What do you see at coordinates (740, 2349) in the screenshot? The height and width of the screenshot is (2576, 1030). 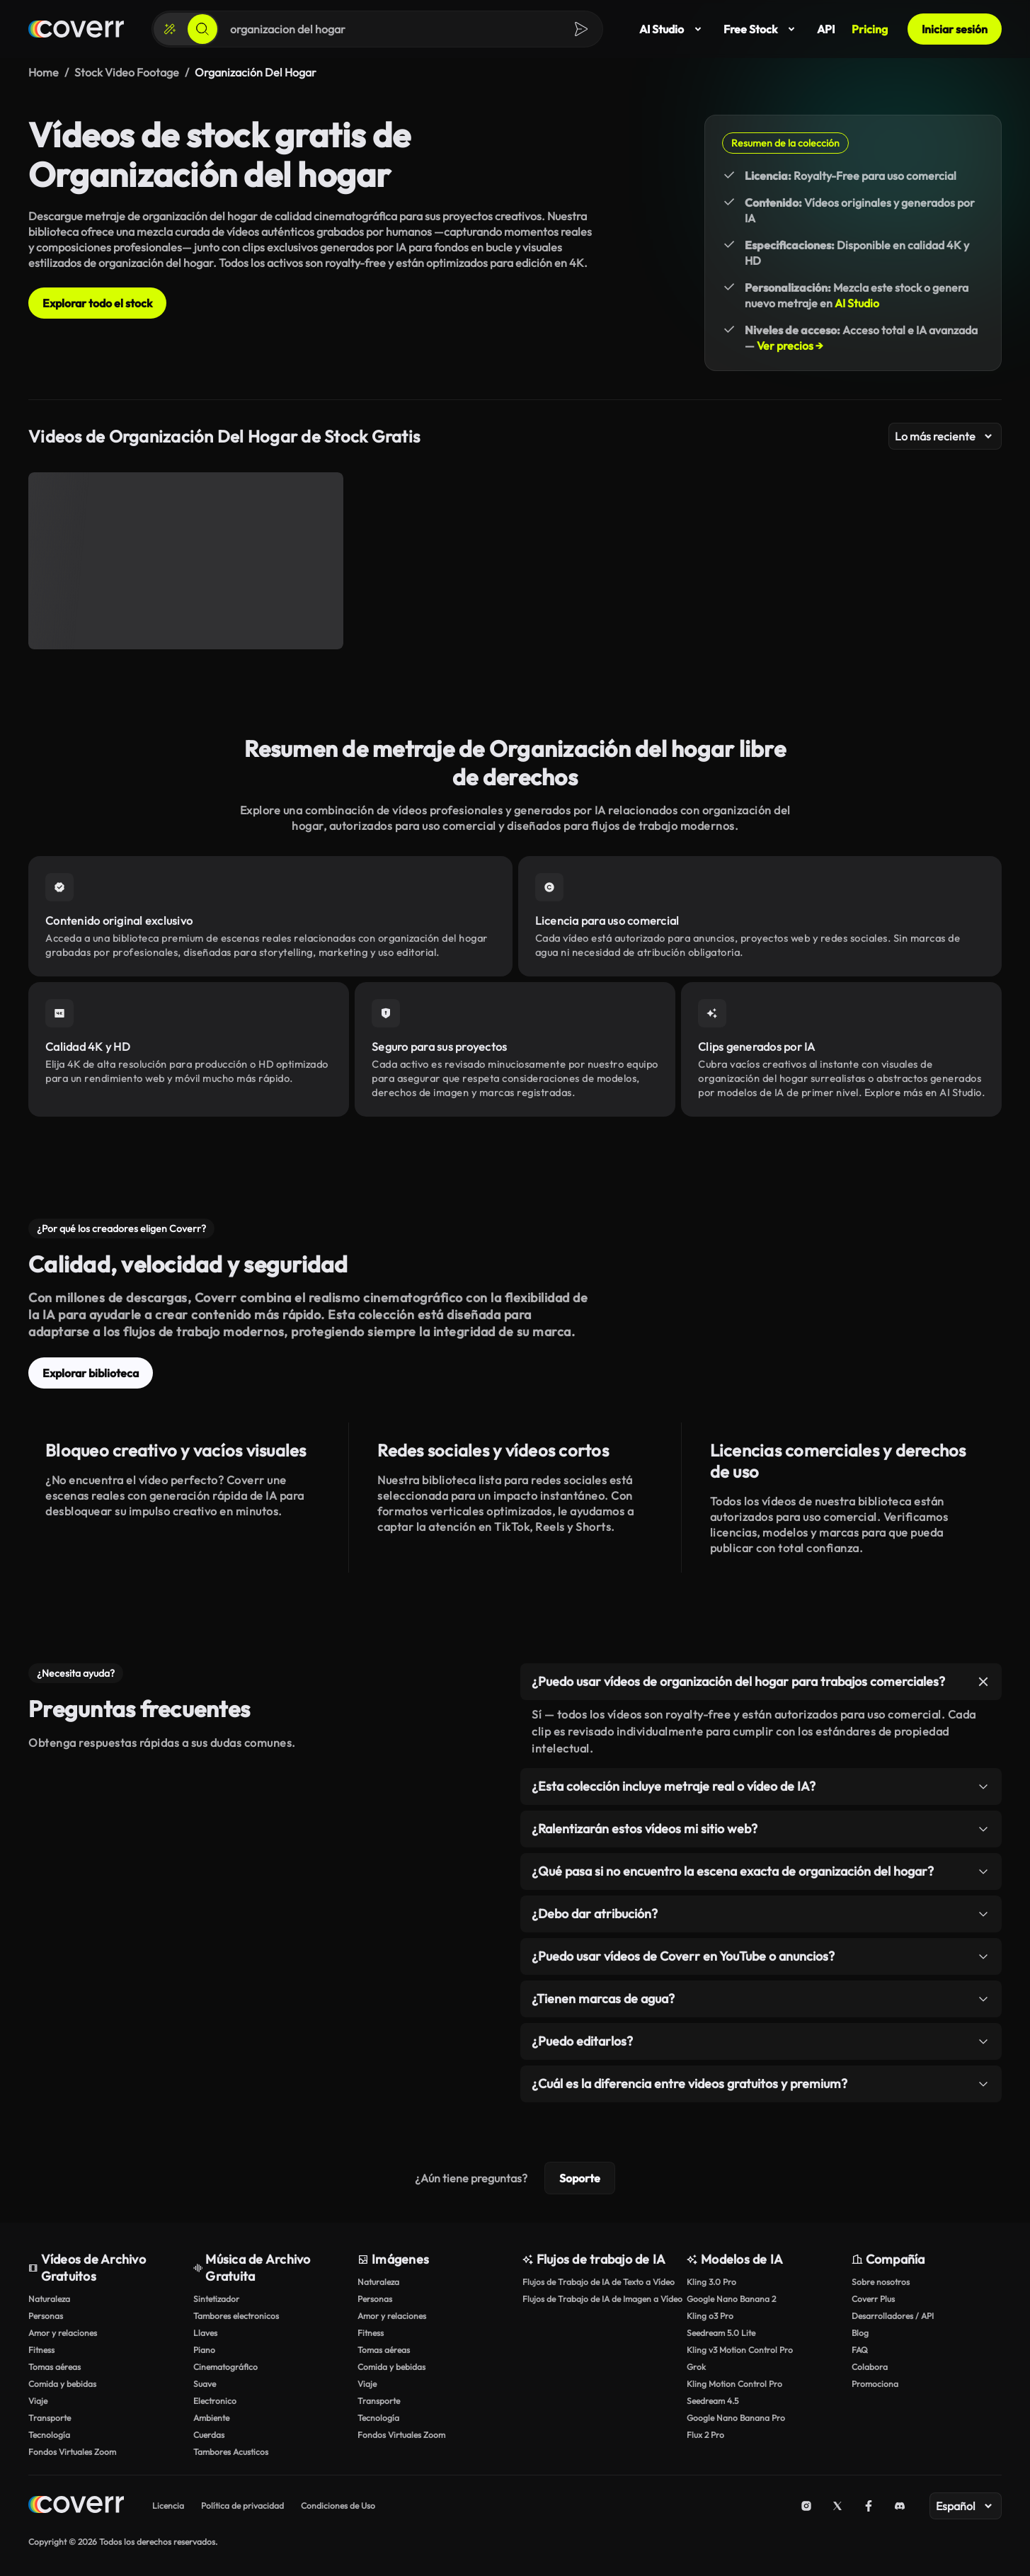 I see `Kling v3 Motion Control Pro` at bounding box center [740, 2349].